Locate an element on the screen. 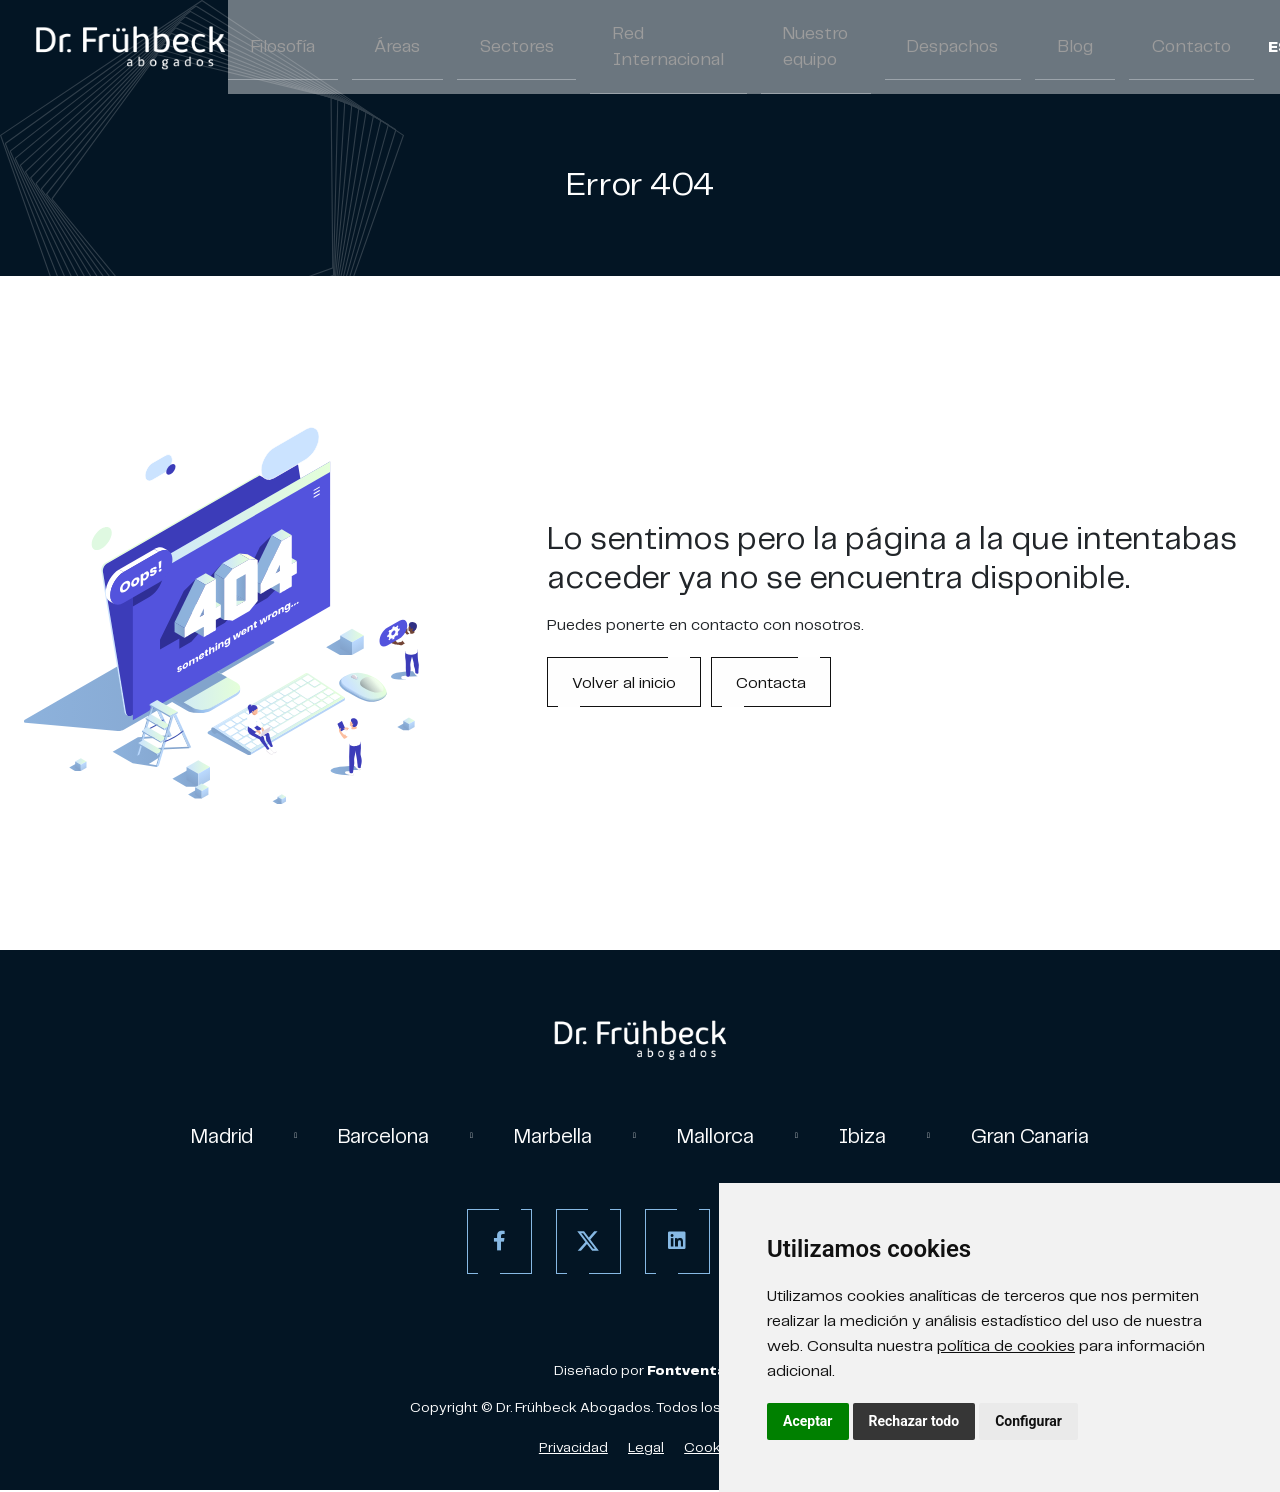 Image resolution: width=1280 pixels, height=1492 pixels. Despachos is located at coordinates (875, 48).